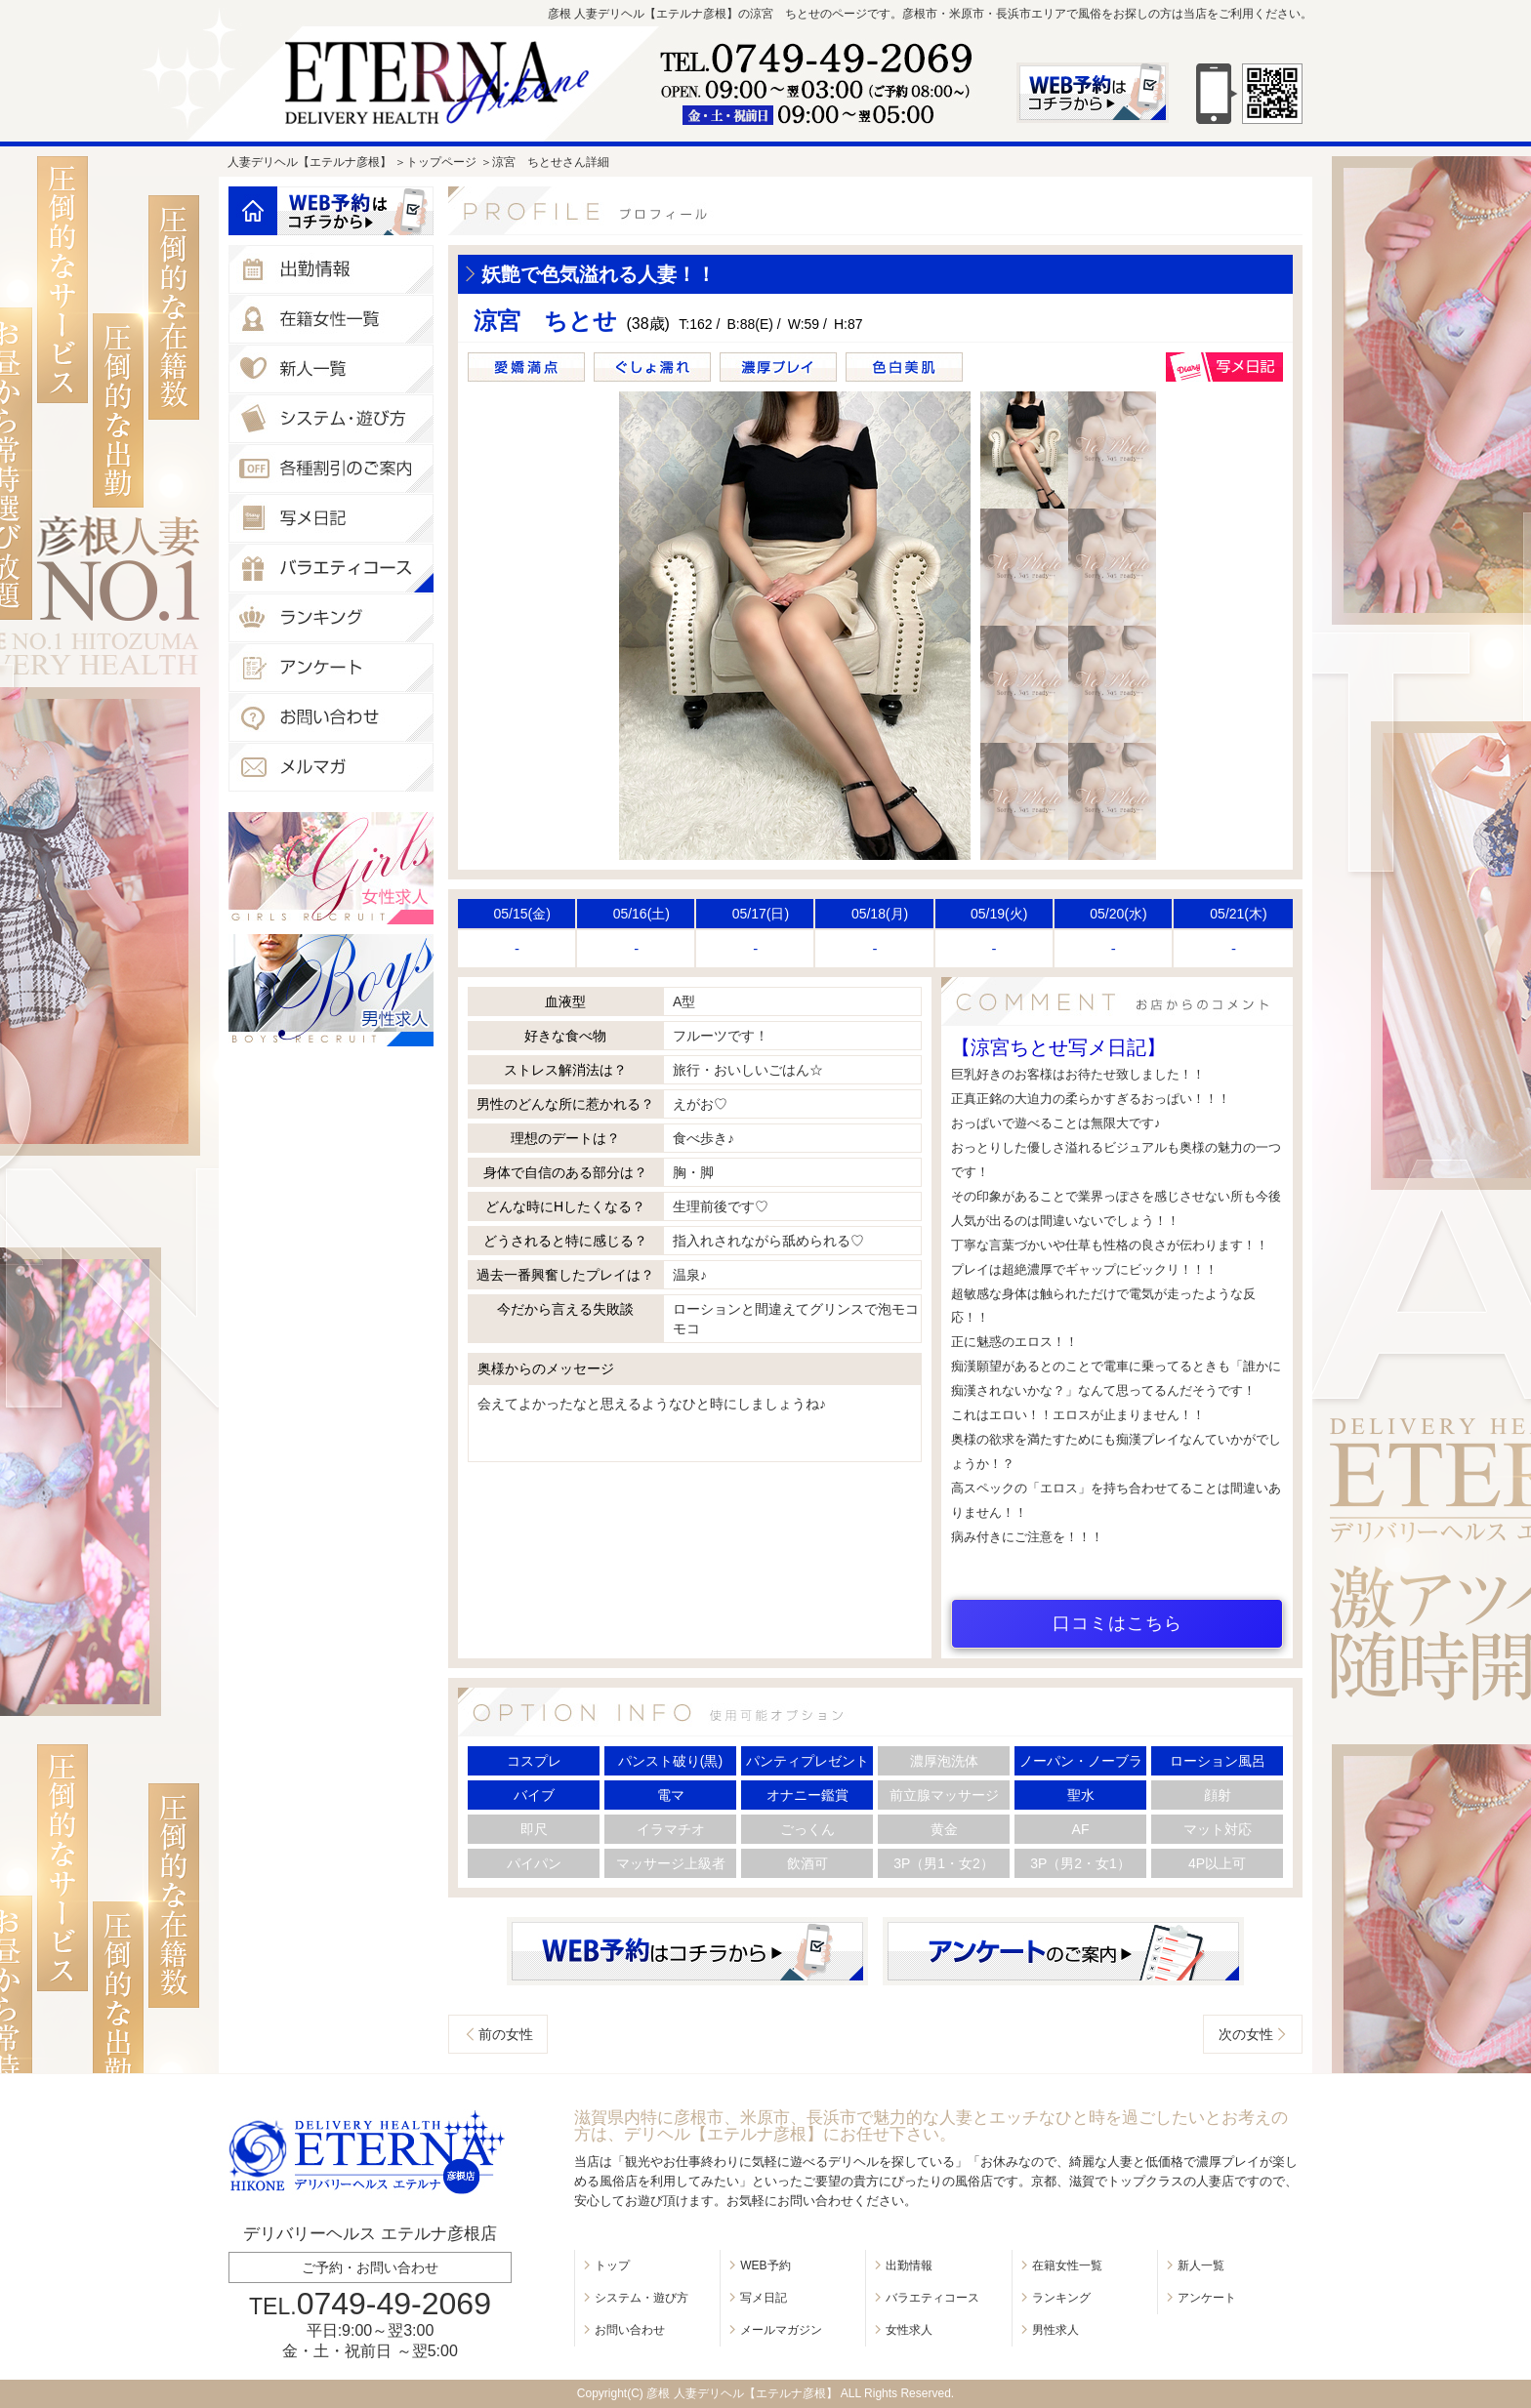  Describe the element at coordinates (932, 2298) in the screenshot. I see `バラエティコース` at that location.